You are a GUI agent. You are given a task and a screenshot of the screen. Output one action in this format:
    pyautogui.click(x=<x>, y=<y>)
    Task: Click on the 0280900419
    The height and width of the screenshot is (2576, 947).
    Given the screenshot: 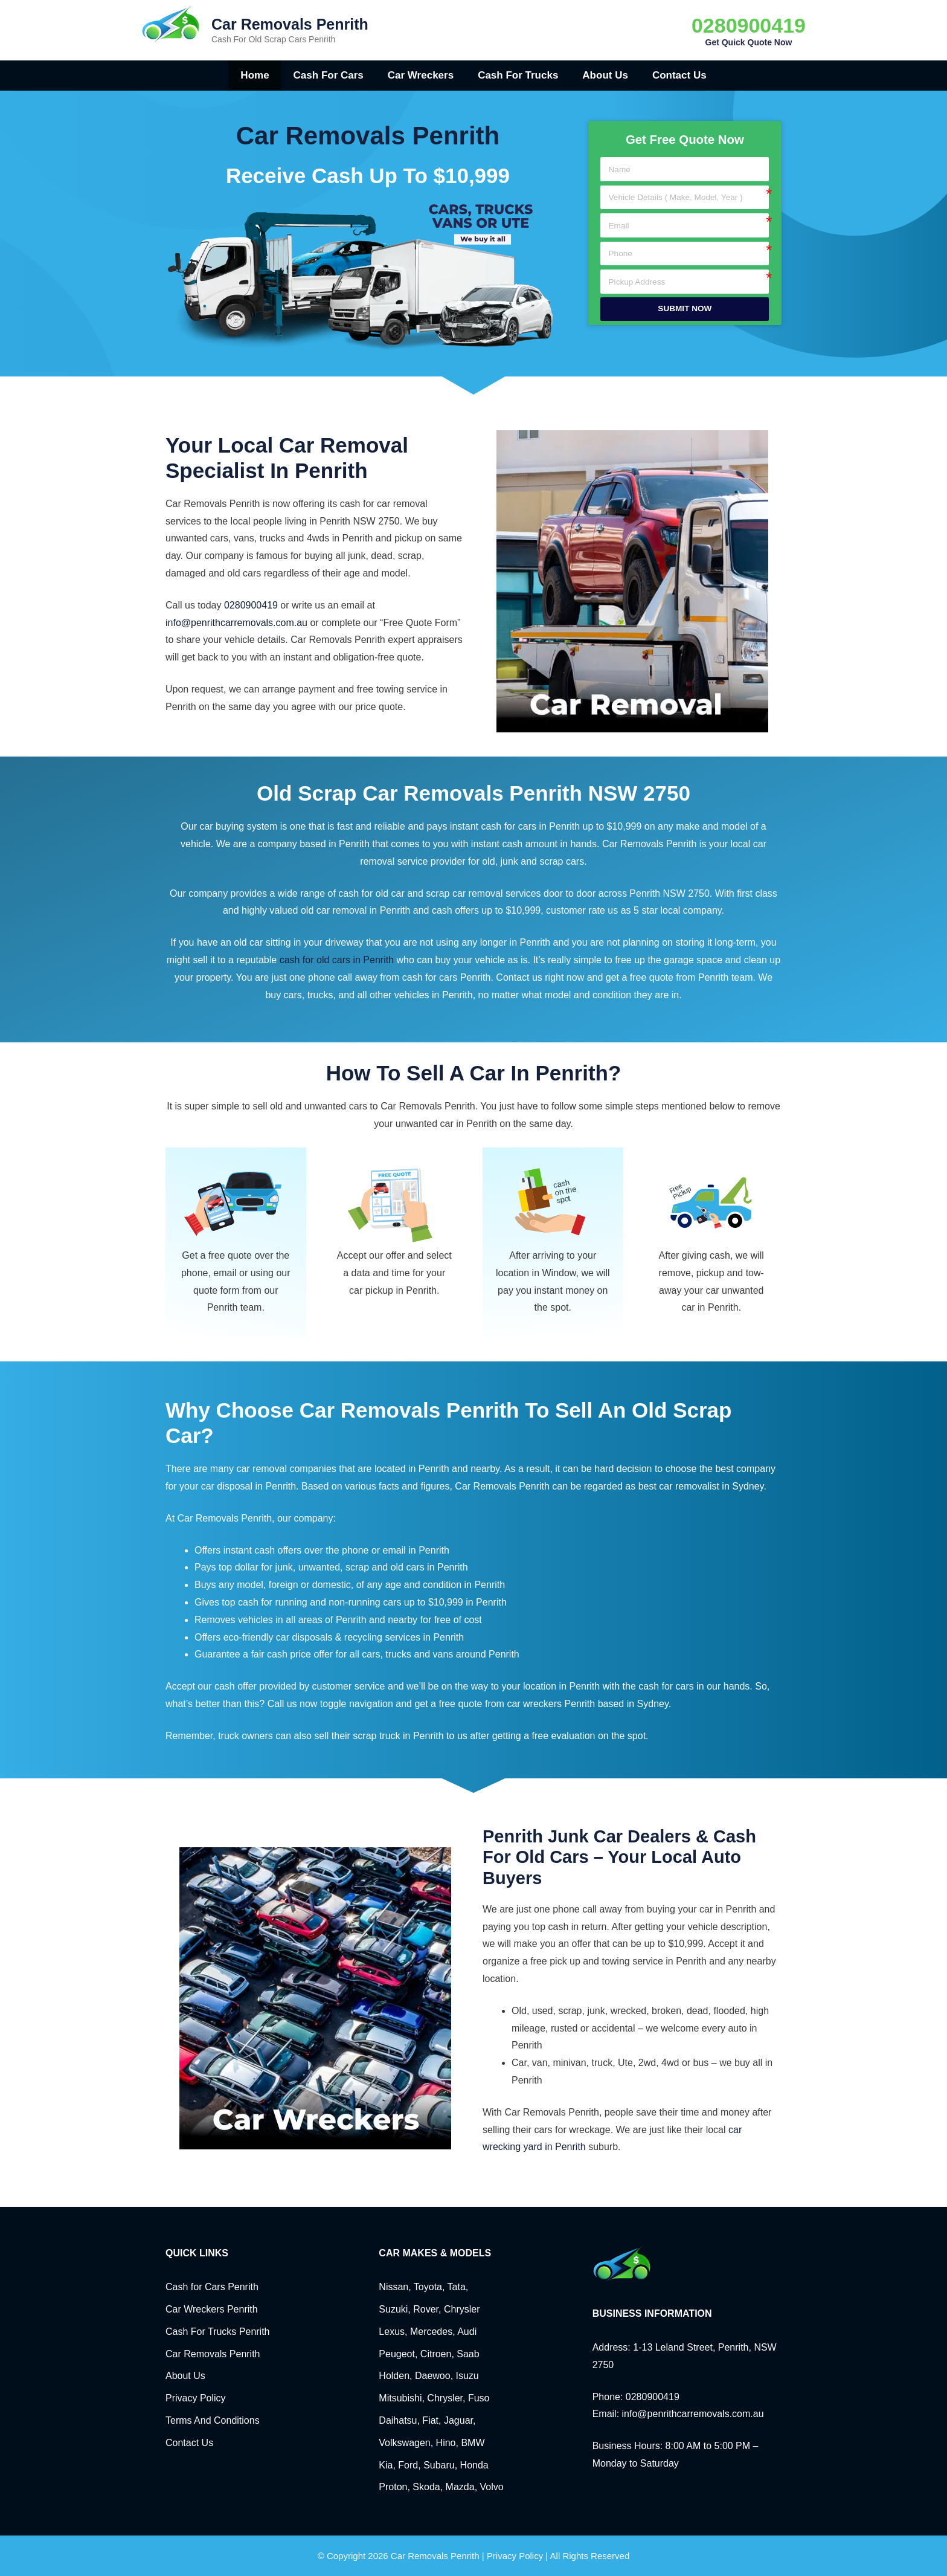 What is the action you would take?
    pyautogui.click(x=749, y=25)
    